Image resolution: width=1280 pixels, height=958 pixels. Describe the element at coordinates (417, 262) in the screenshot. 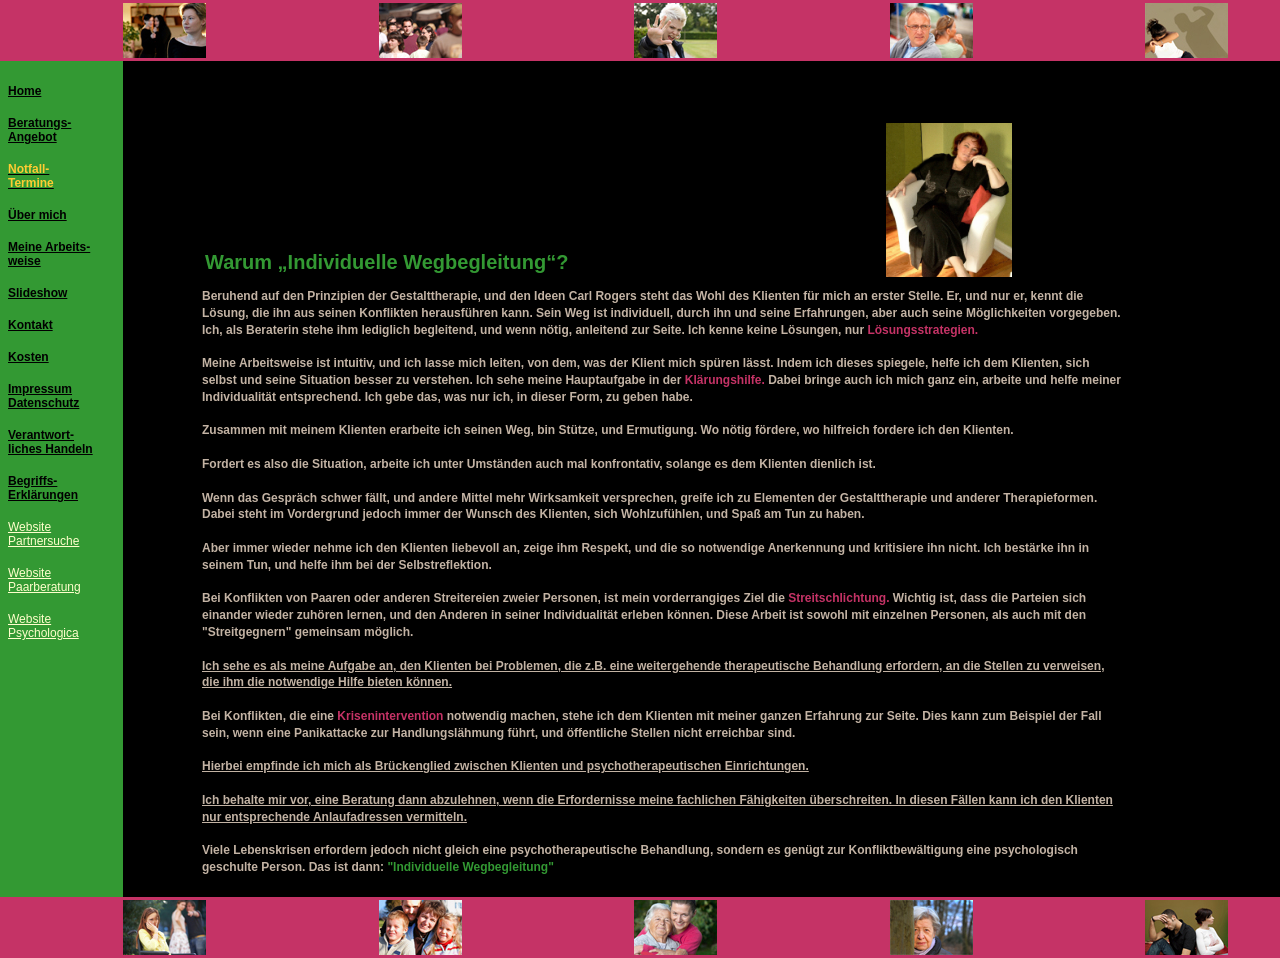

I see `Individuelle Wegbegleitung` at that location.